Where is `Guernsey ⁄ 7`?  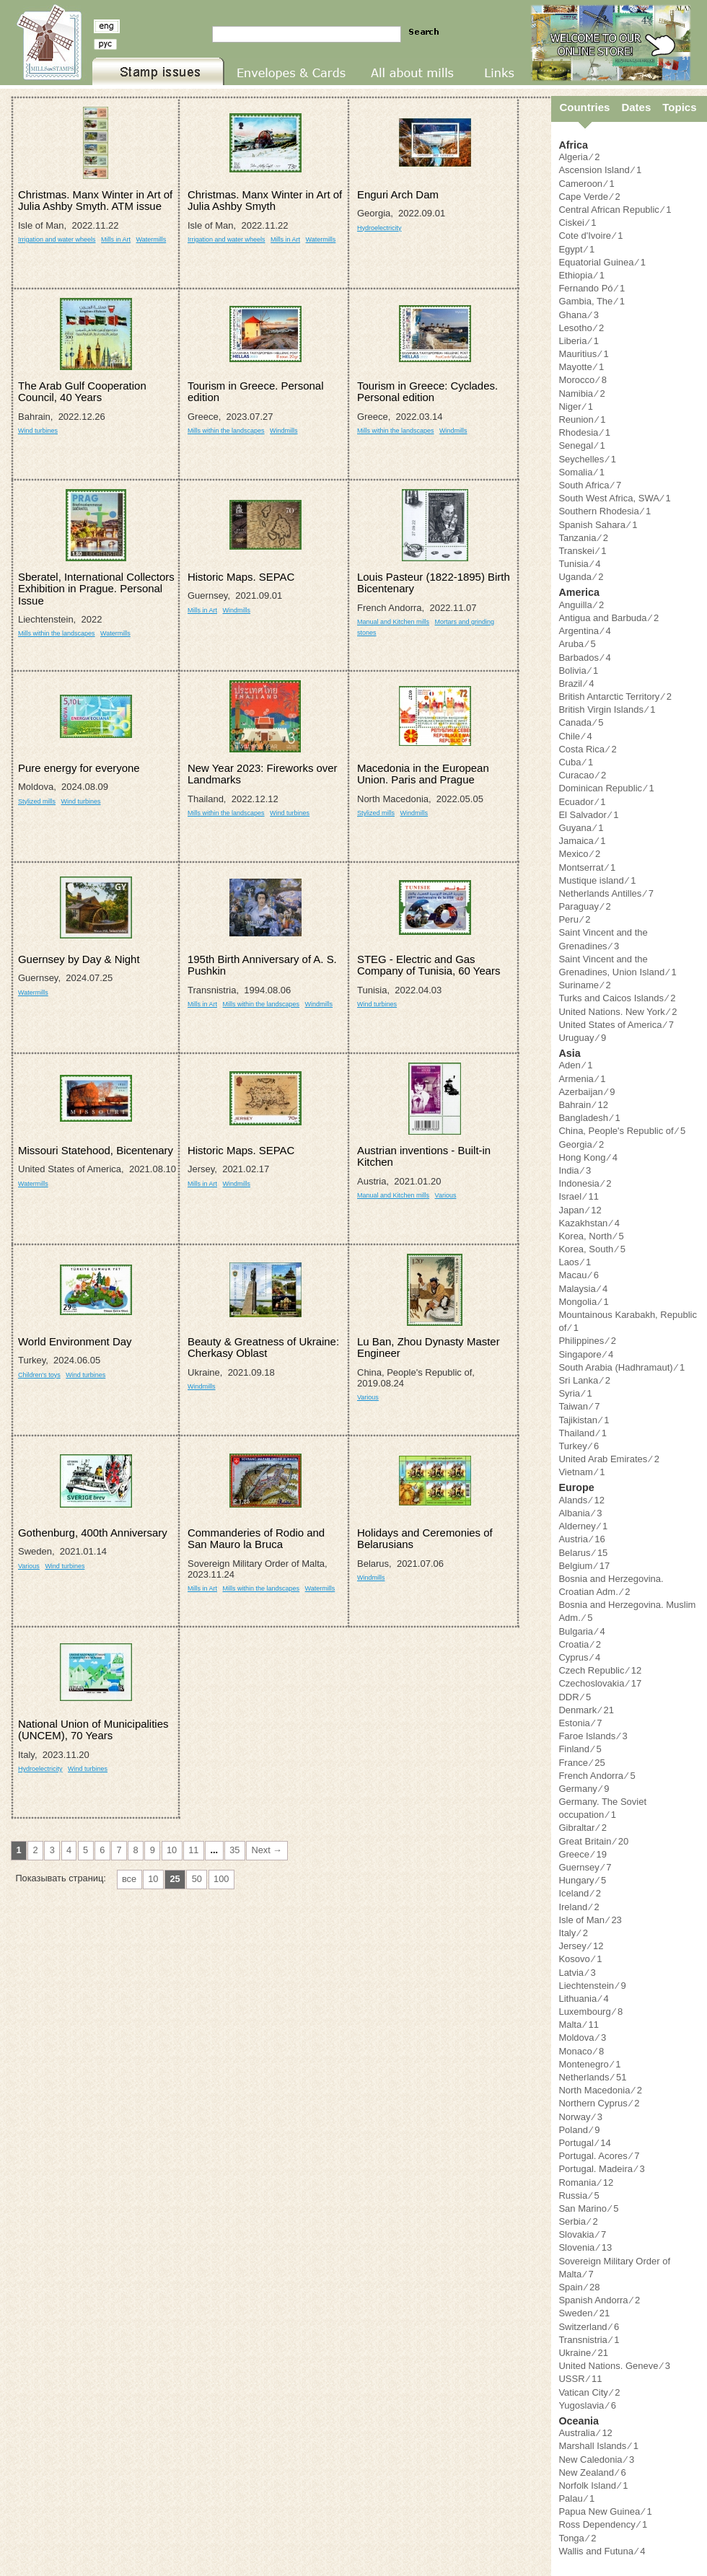 Guernsey ⁄ 7 is located at coordinates (584, 1867).